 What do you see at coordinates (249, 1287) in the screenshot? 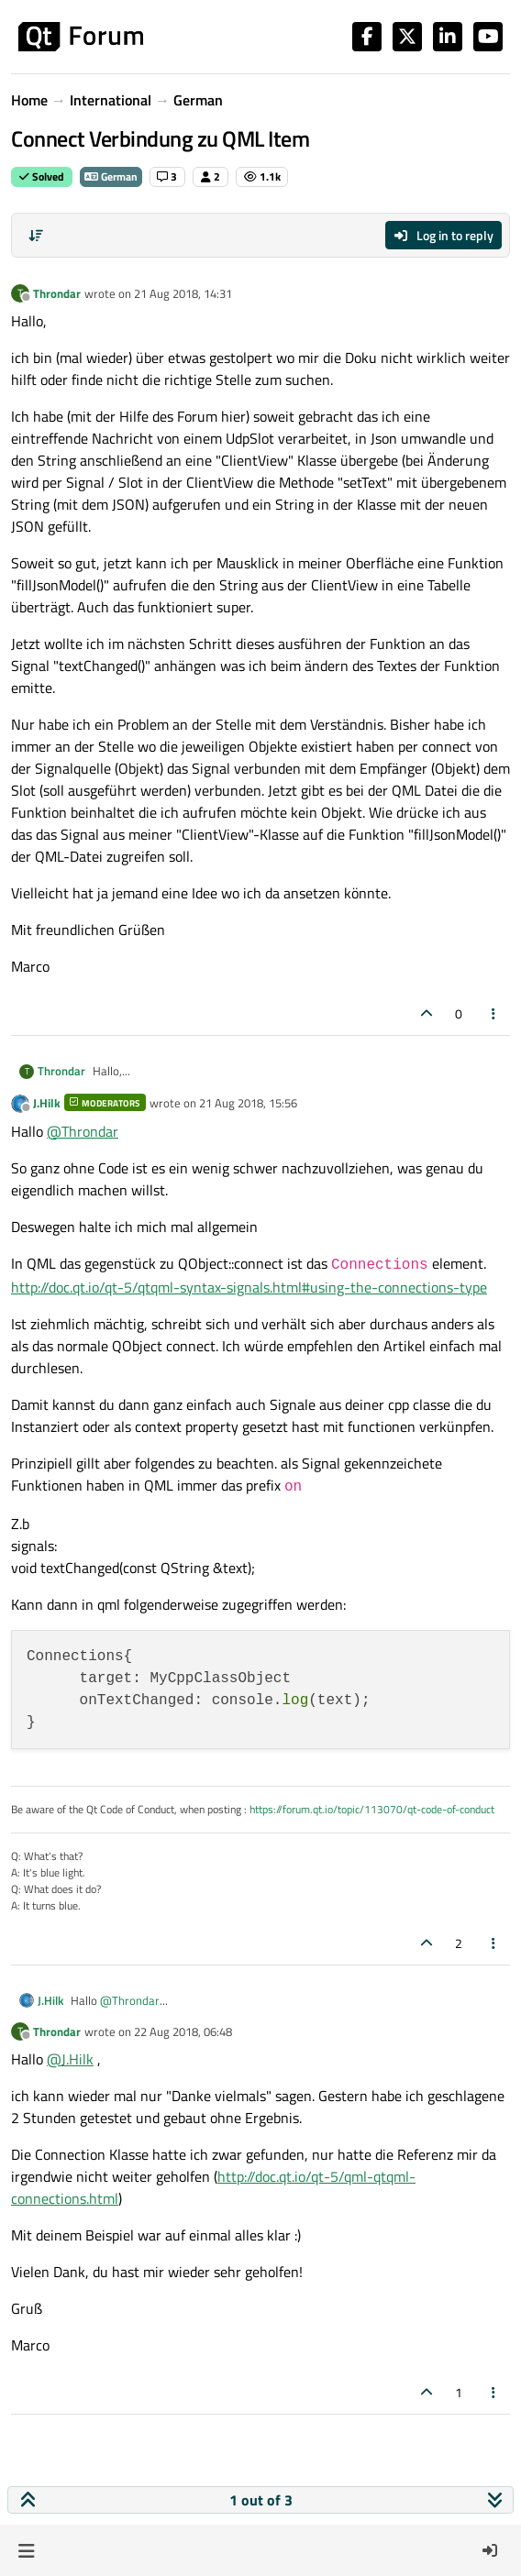
I see `http://doc.qt.io/qt-5/qtqml-syntax-signals.html#using-the-connections-type` at bounding box center [249, 1287].